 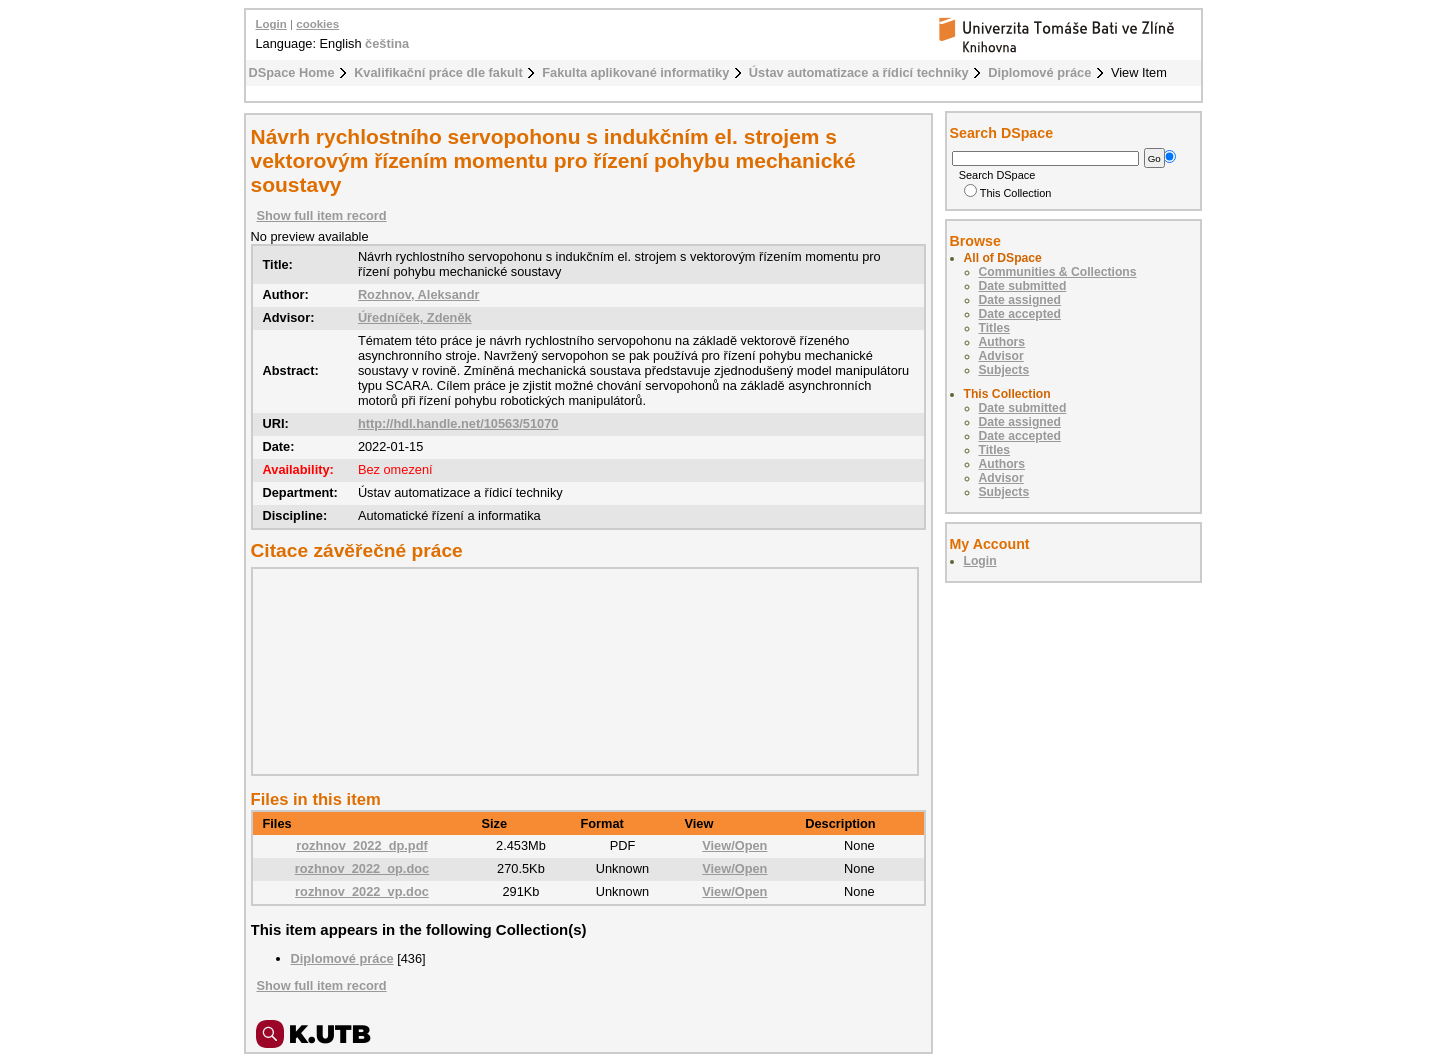 I want to click on Authors, so click(x=1002, y=342).